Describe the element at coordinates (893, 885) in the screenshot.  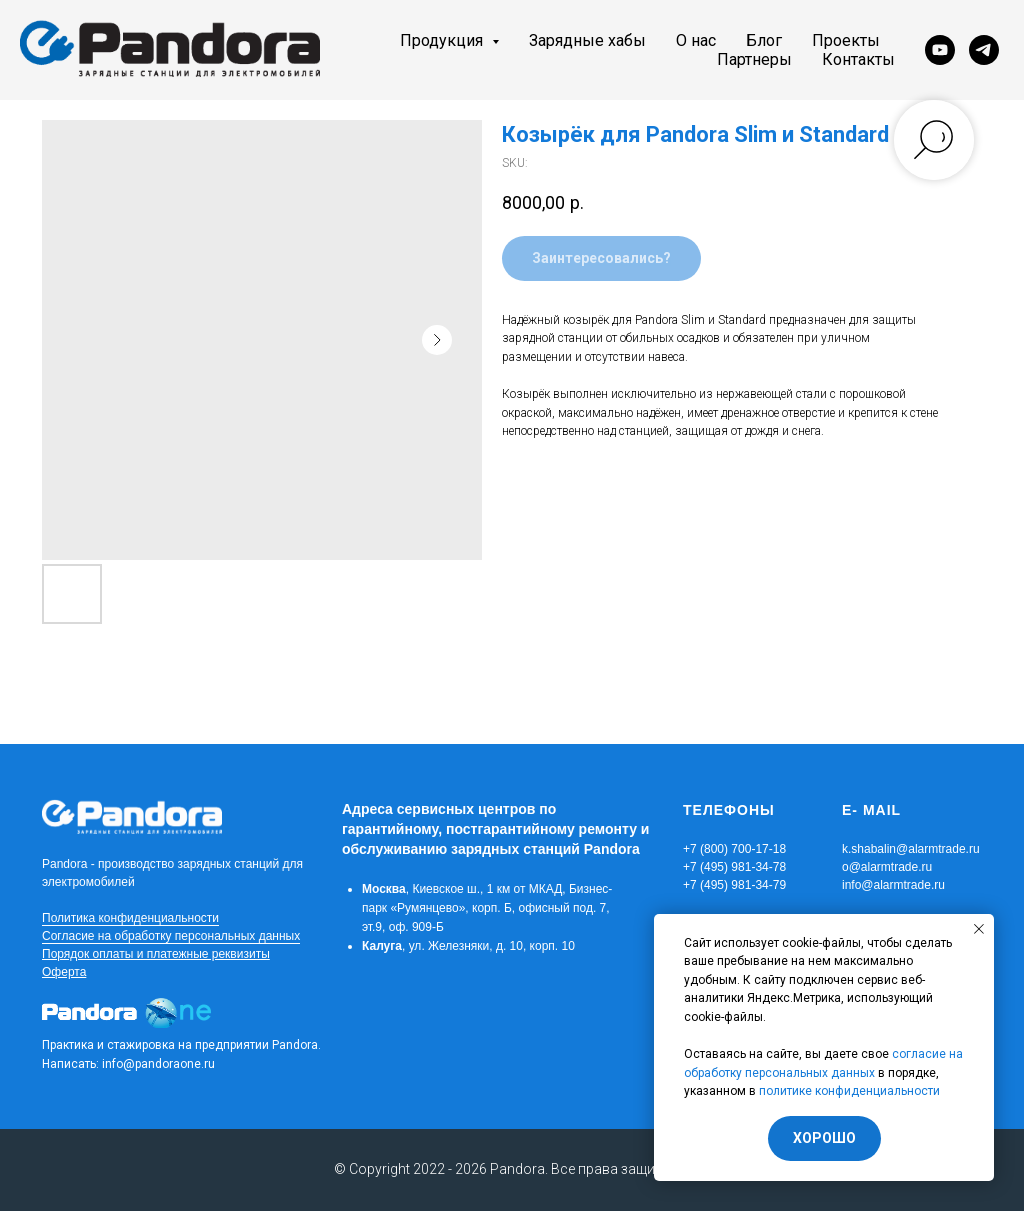
I see `info@alarmtrade.ru` at that location.